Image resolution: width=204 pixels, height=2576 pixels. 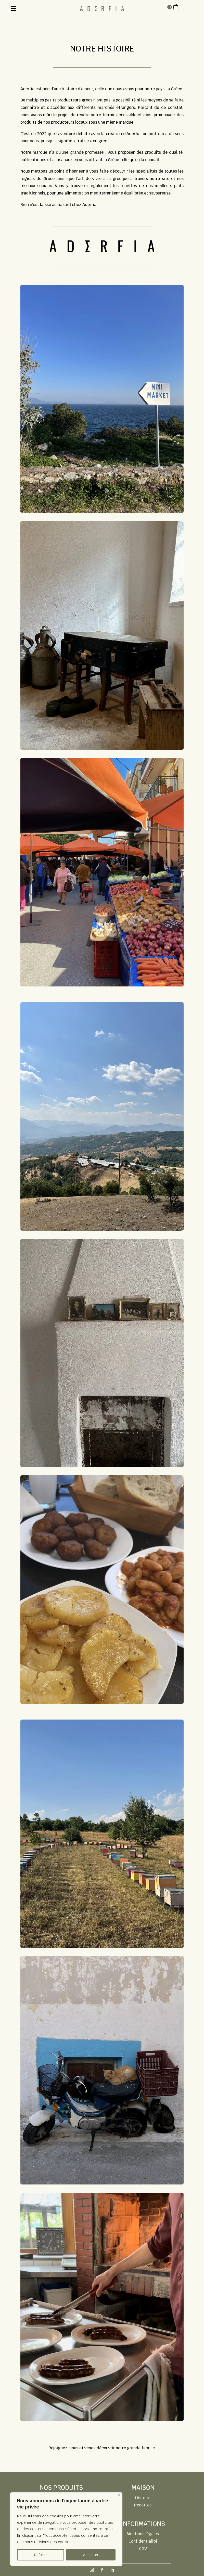 I want to click on Confidentialité, so click(x=143, y=2541).